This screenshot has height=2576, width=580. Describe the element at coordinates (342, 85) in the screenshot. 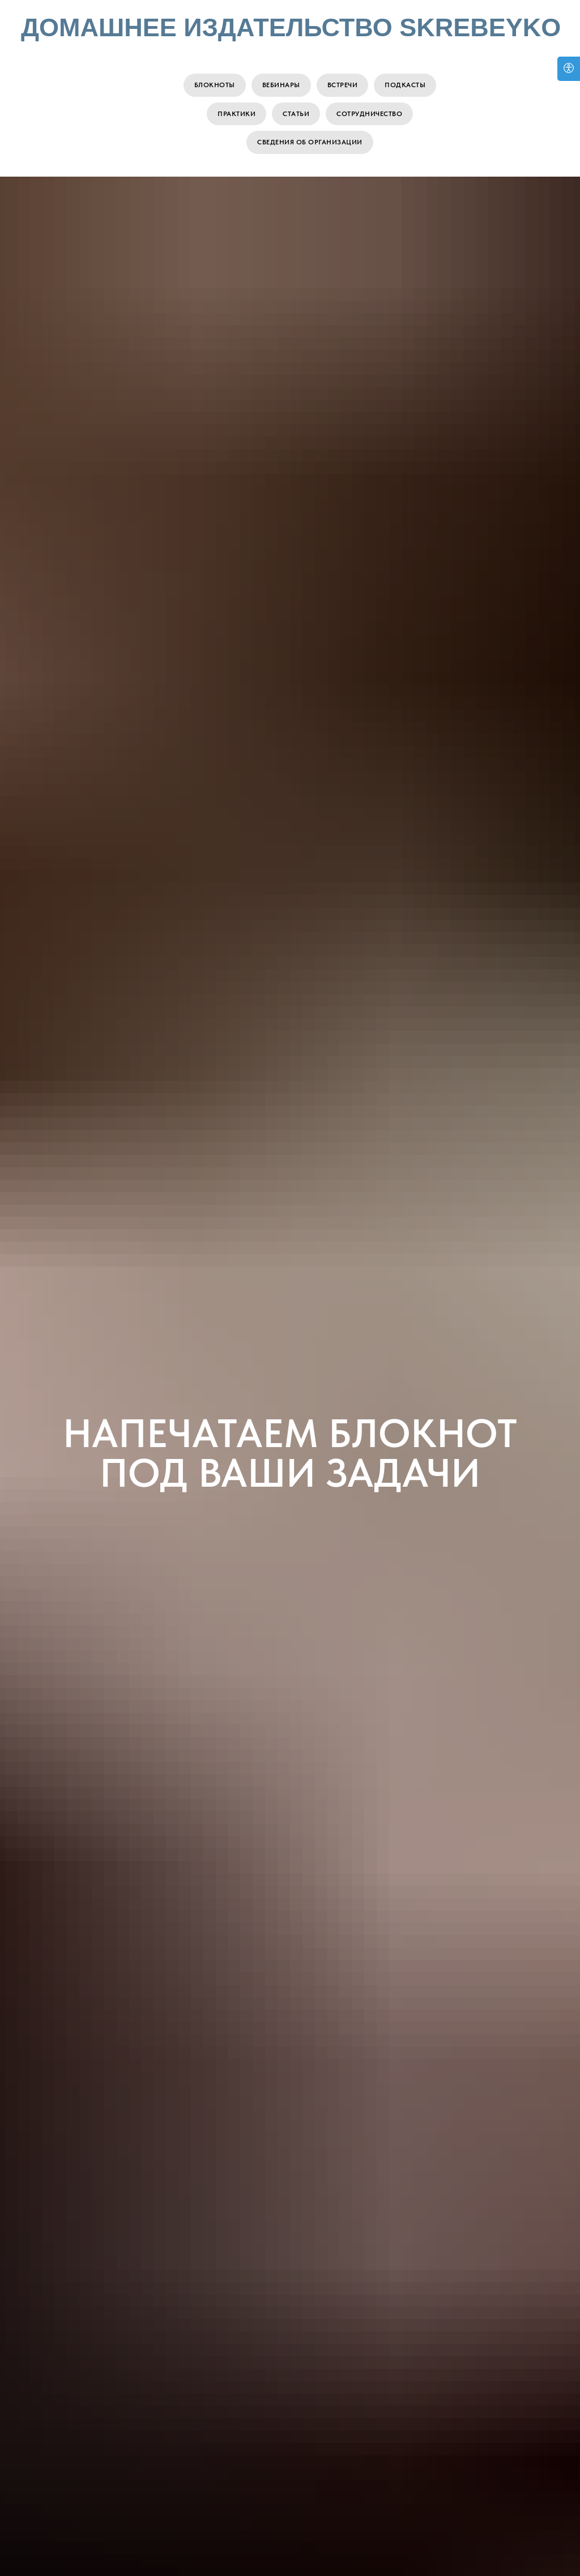

I see `Встречи` at that location.